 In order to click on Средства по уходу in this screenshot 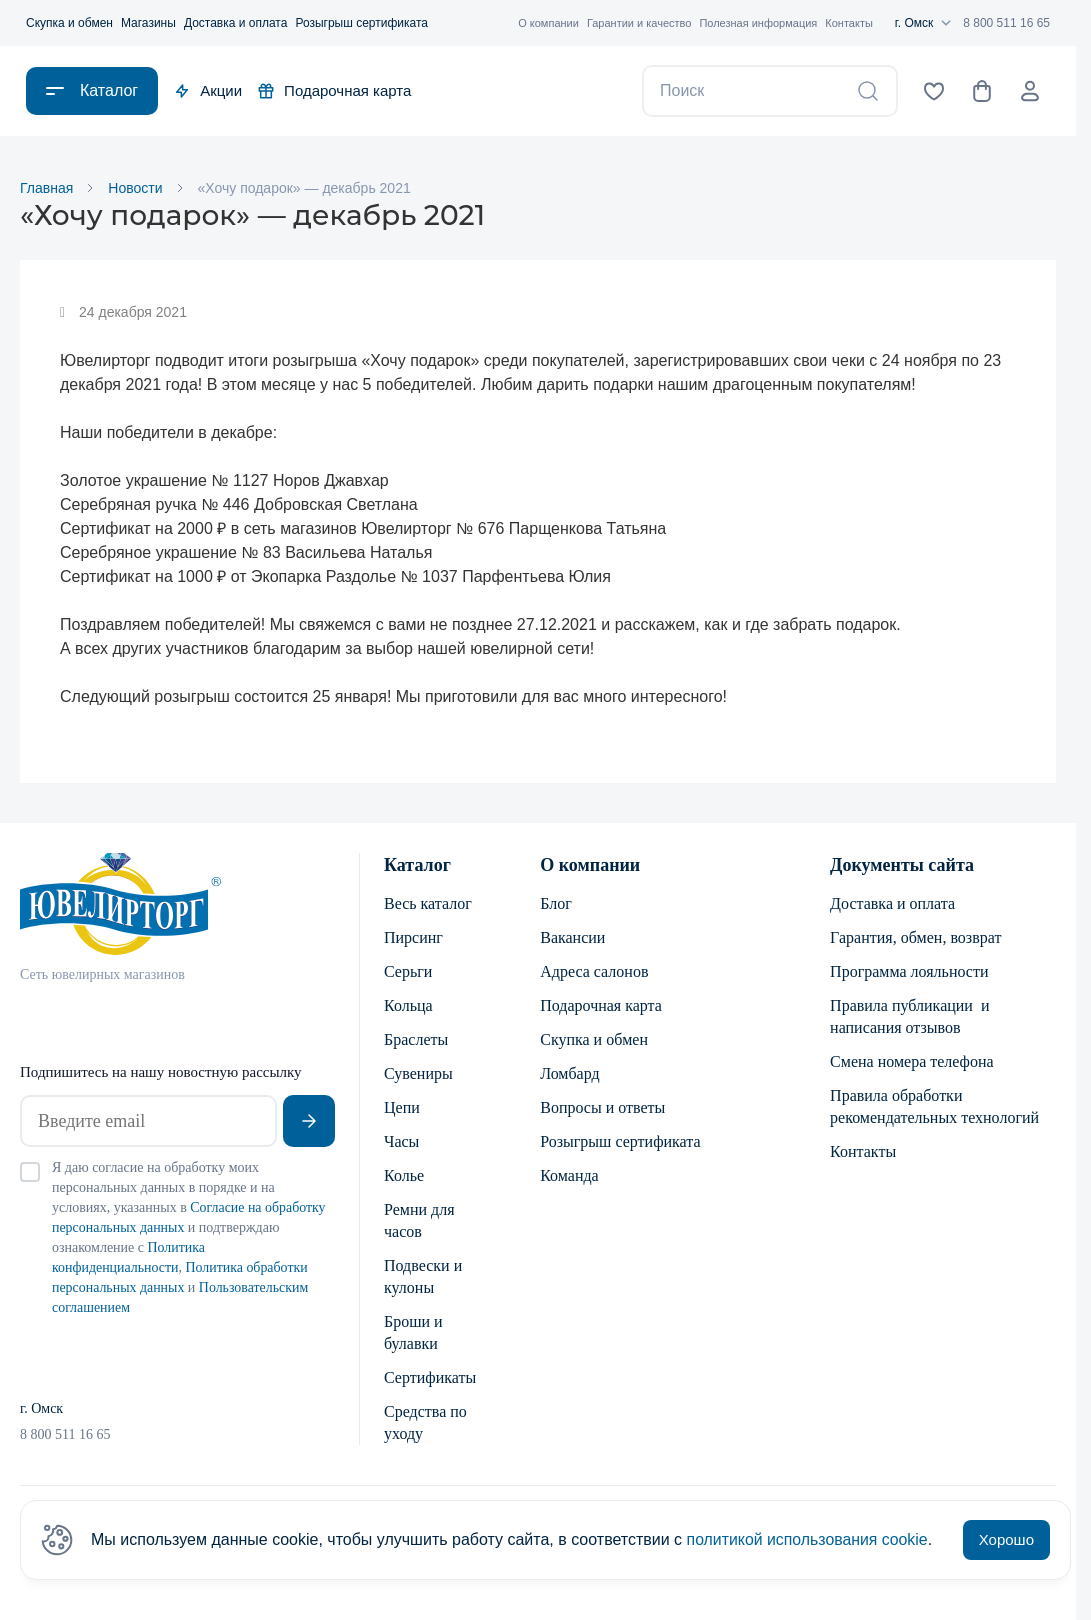, I will do `click(425, 1422)`.